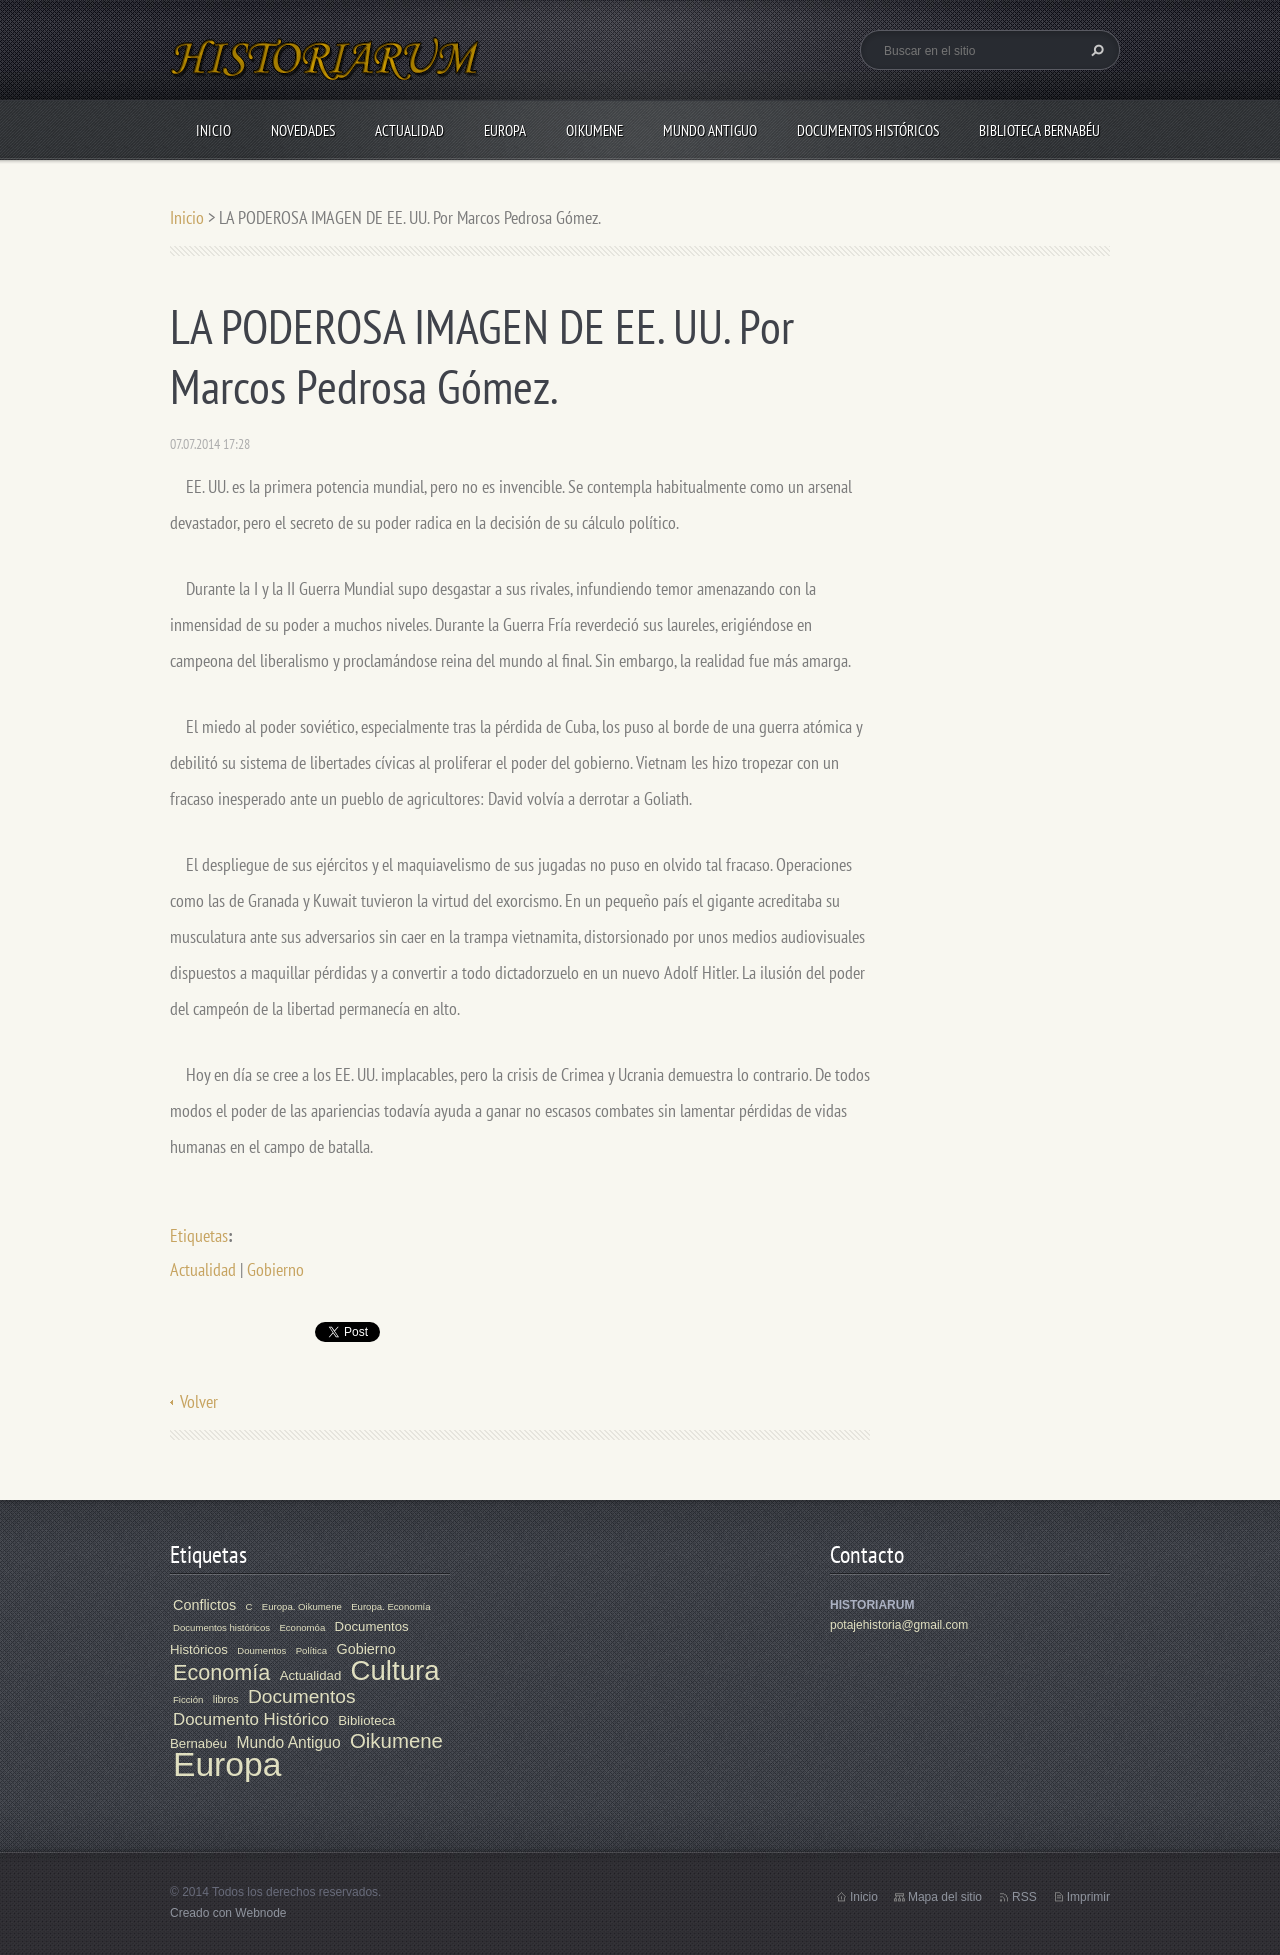 The image size is (1280, 1955). I want to click on Mapa del sitio, so click(945, 1897).